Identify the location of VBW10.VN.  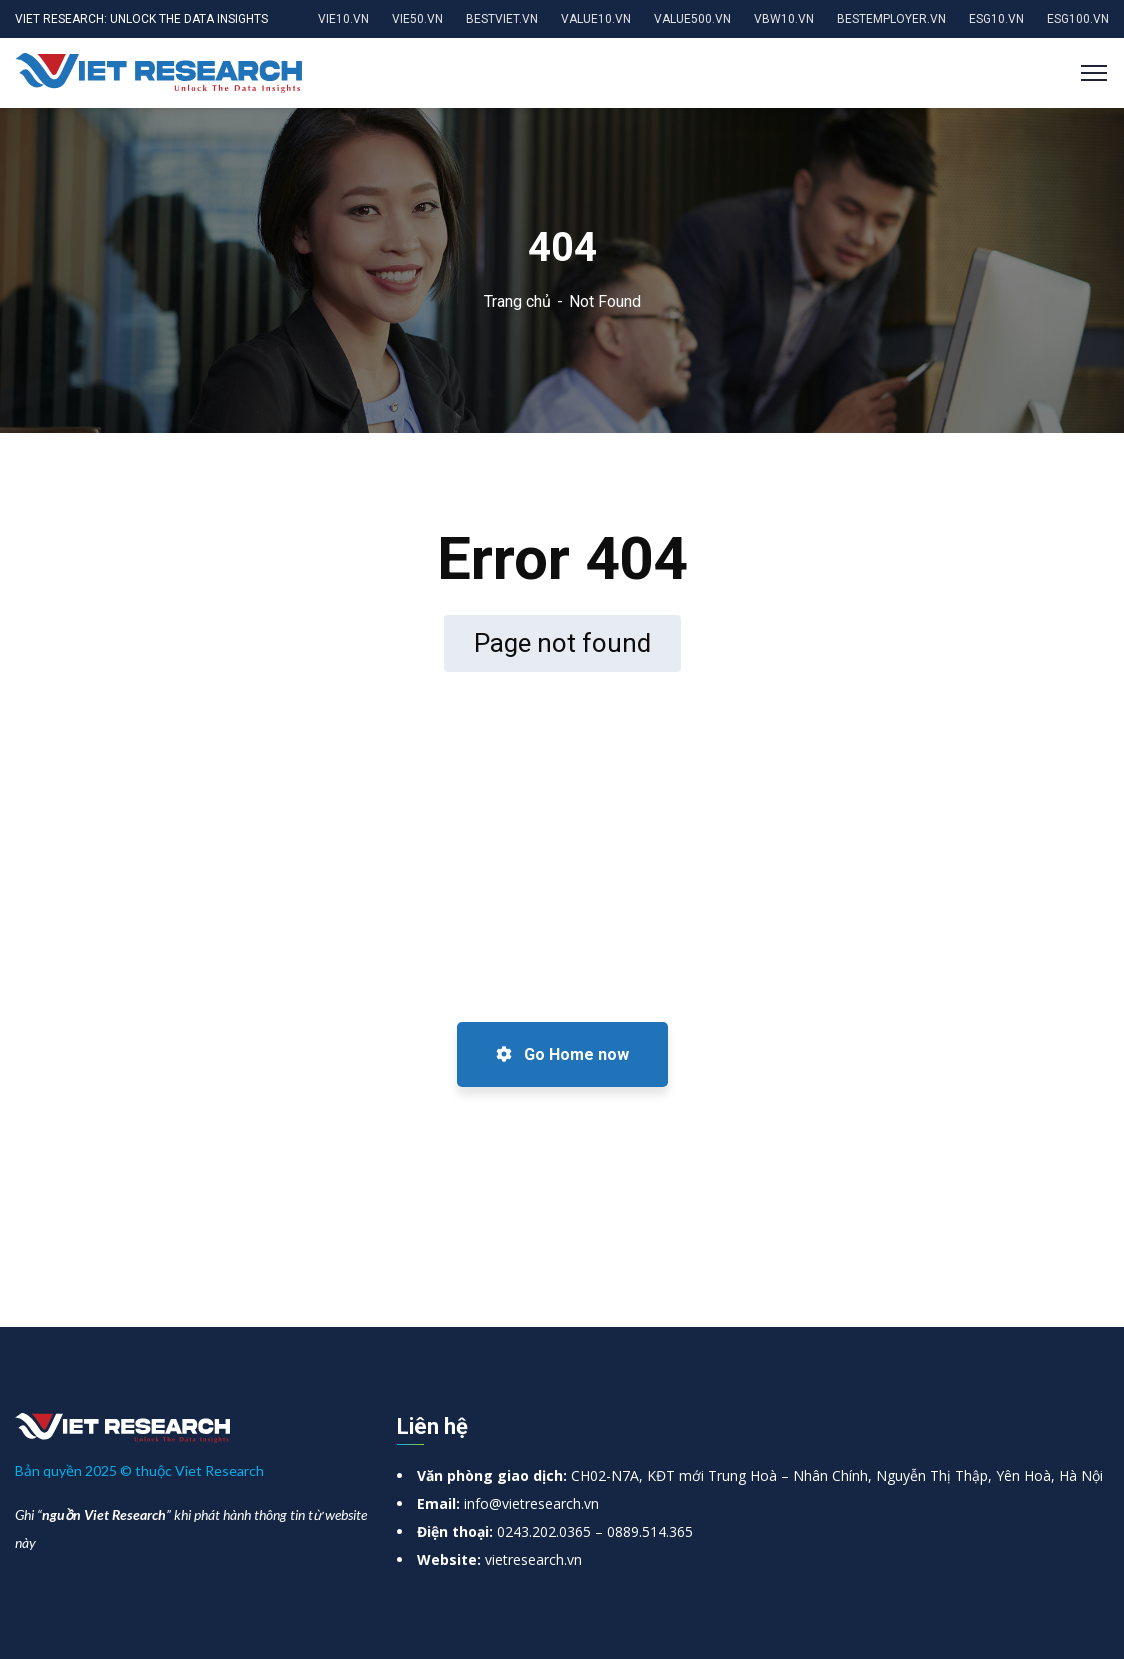
(784, 19).